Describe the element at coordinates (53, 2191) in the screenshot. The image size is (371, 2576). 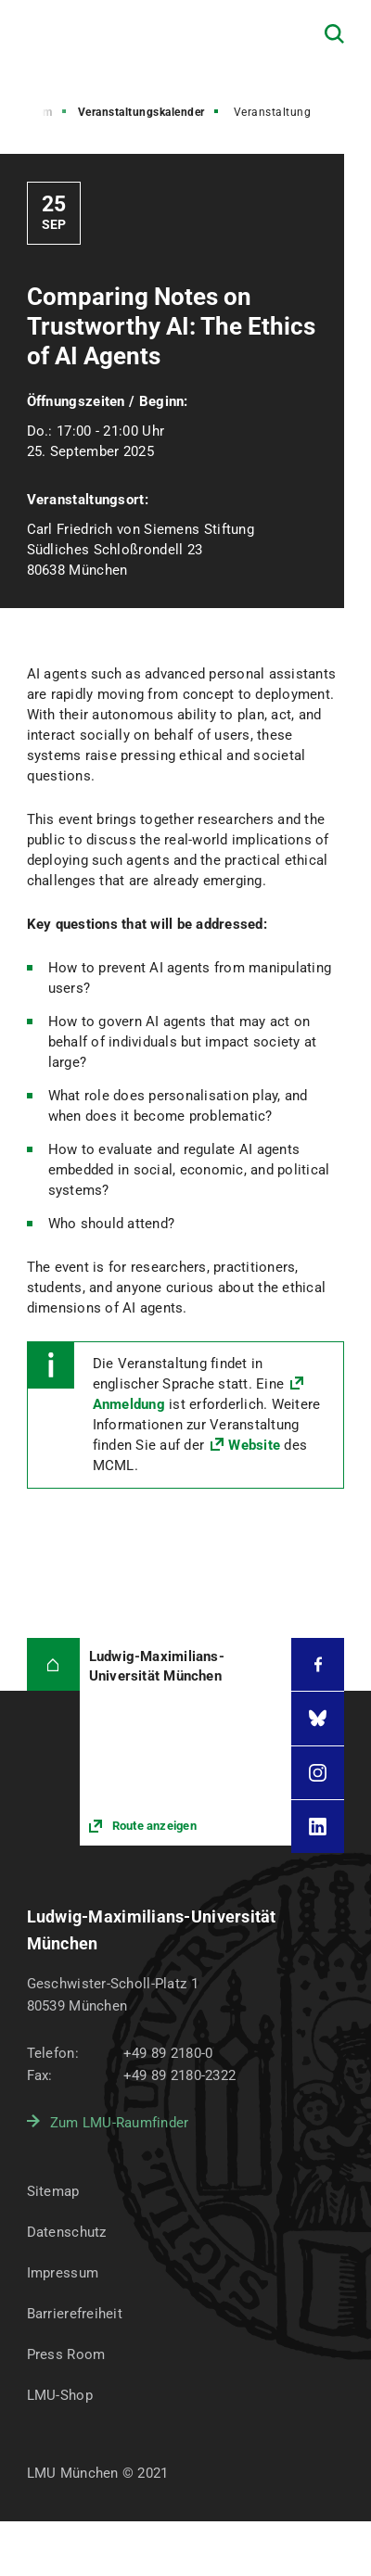
I see `Sitemap` at that location.